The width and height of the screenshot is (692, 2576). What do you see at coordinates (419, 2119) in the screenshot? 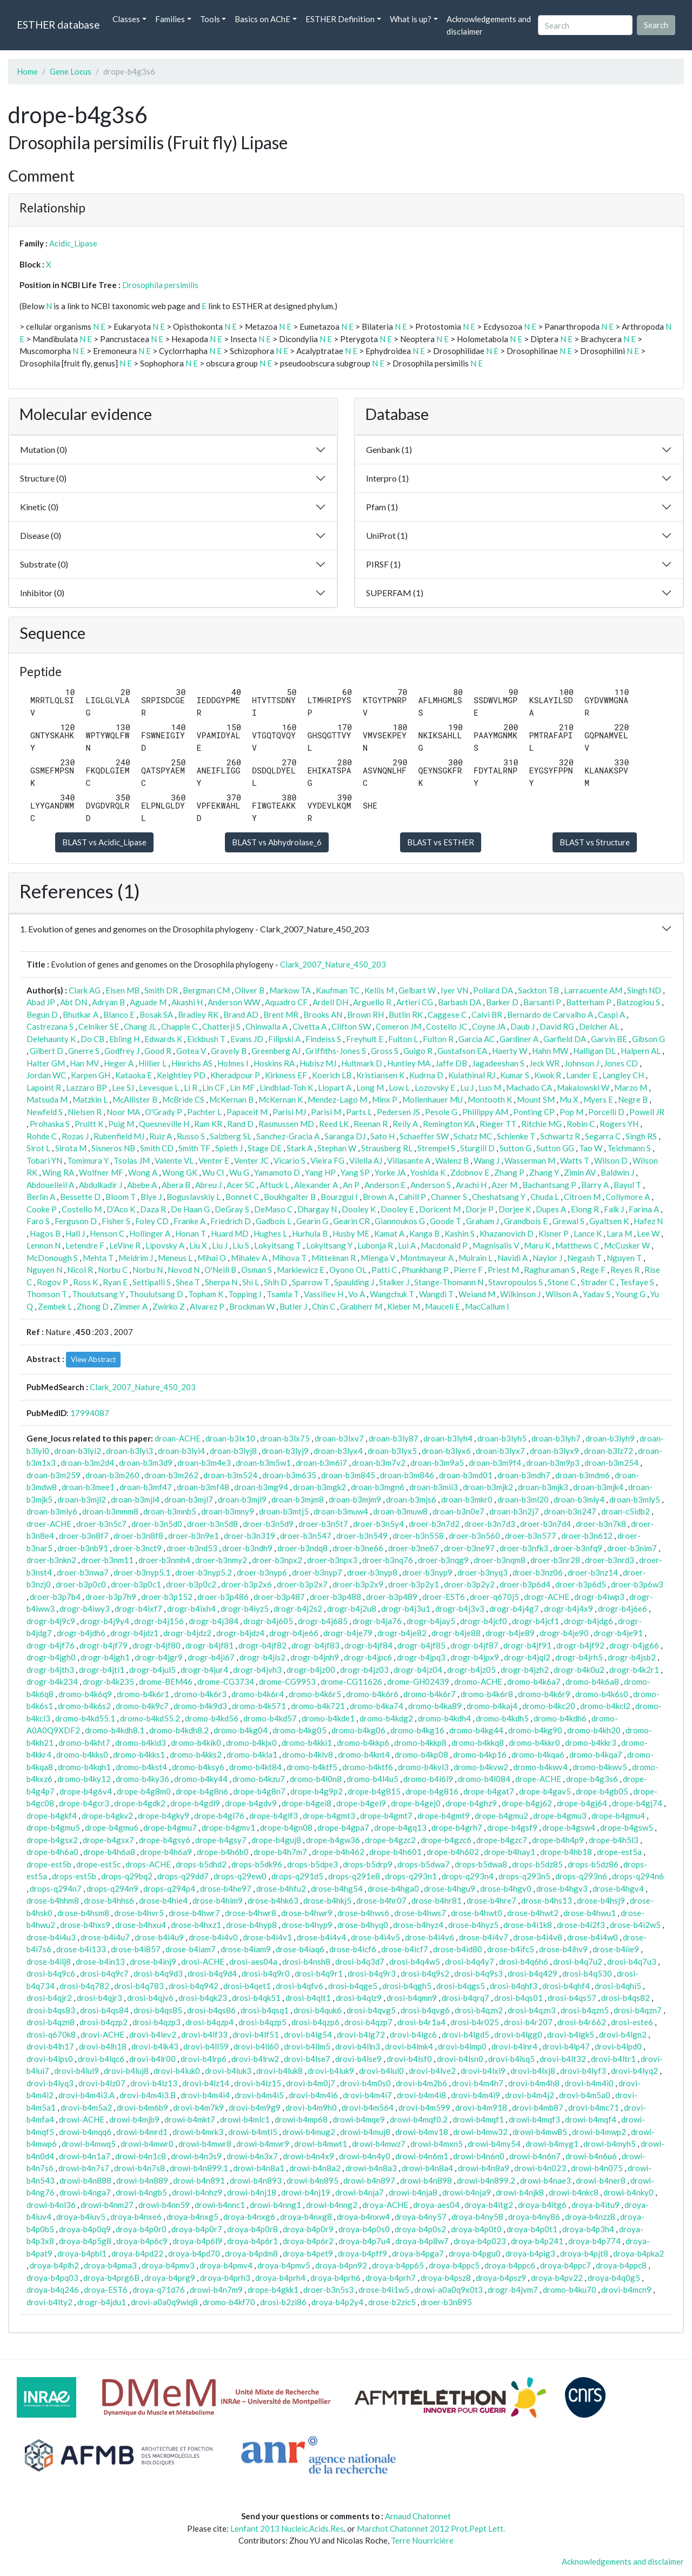
I see `drowi-b4mqf0.2` at bounding box center [419, 2119].